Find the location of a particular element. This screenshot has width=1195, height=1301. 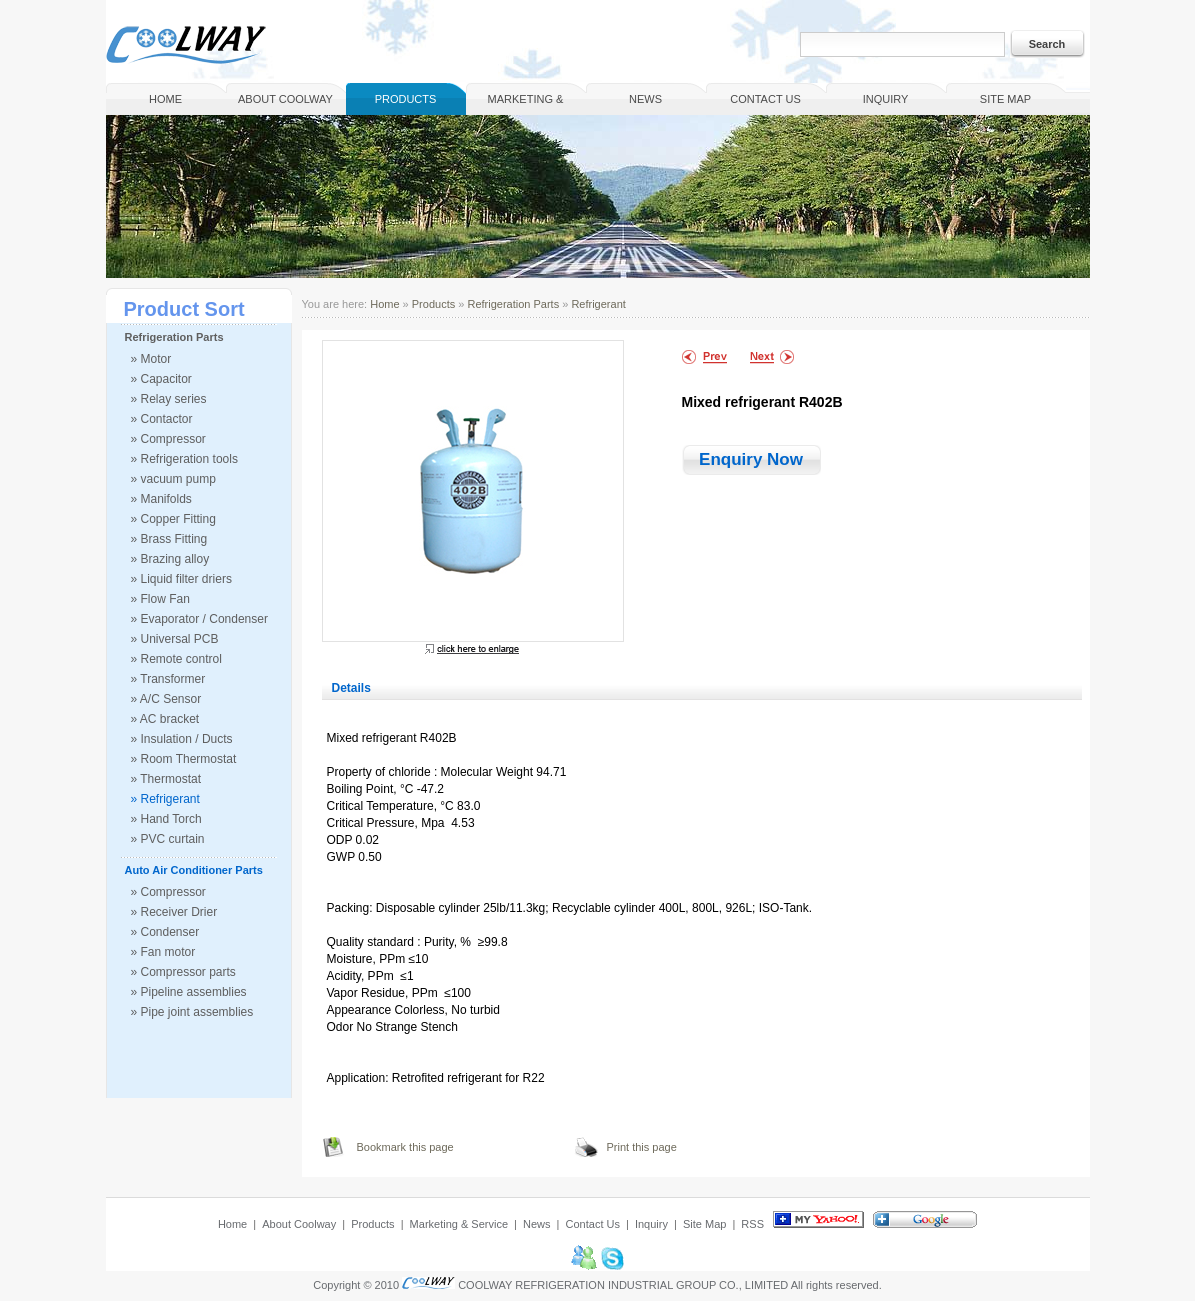

» Motor is located at coordinates (151, 359).